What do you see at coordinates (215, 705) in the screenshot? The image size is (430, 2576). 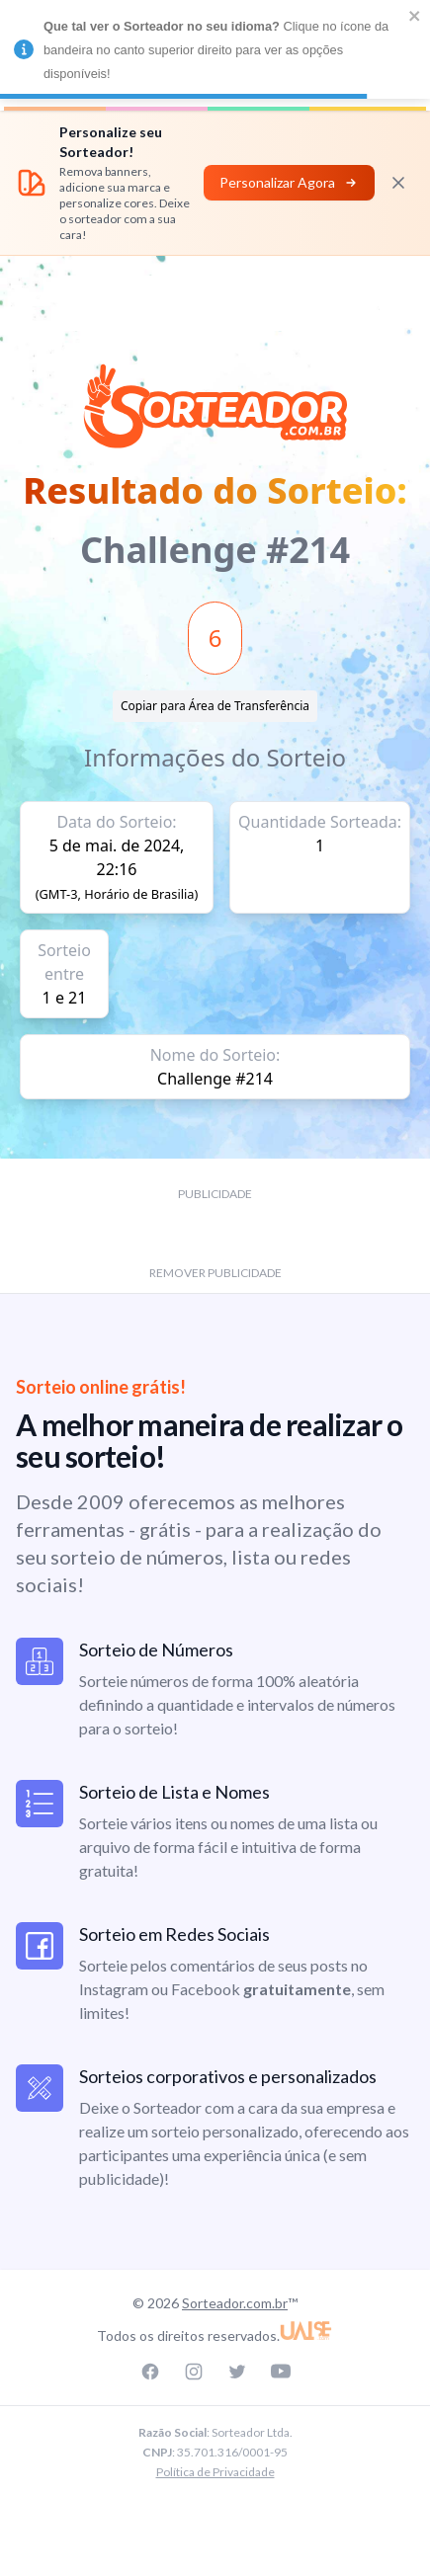 I see `Copiar para Área de Transferência` at bounding box center [215, 705].